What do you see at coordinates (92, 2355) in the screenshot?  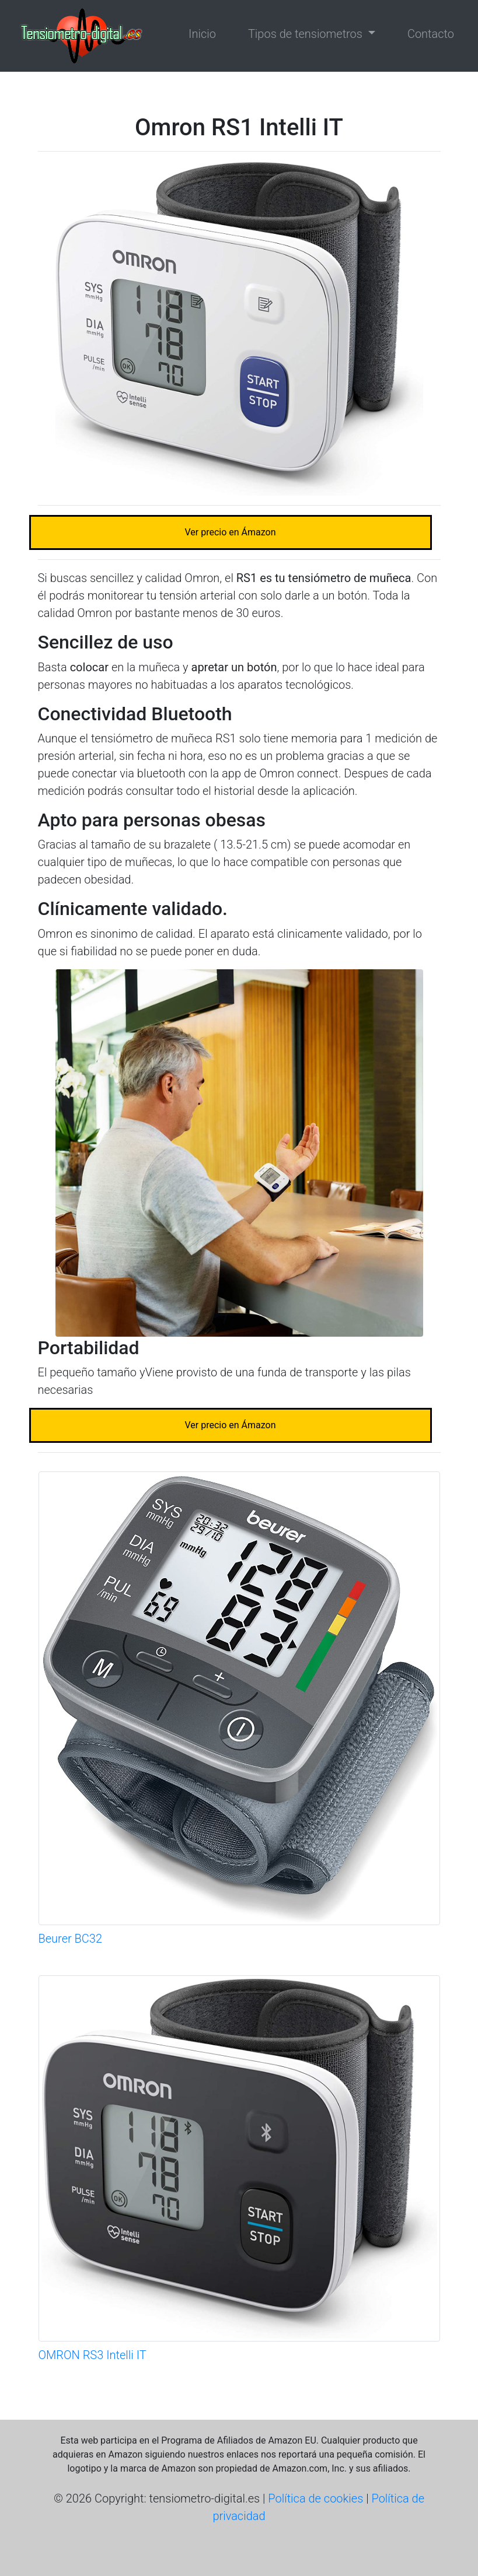 I see `OMRON RS3 Intelli IT` at bounding box center [92, 2355].